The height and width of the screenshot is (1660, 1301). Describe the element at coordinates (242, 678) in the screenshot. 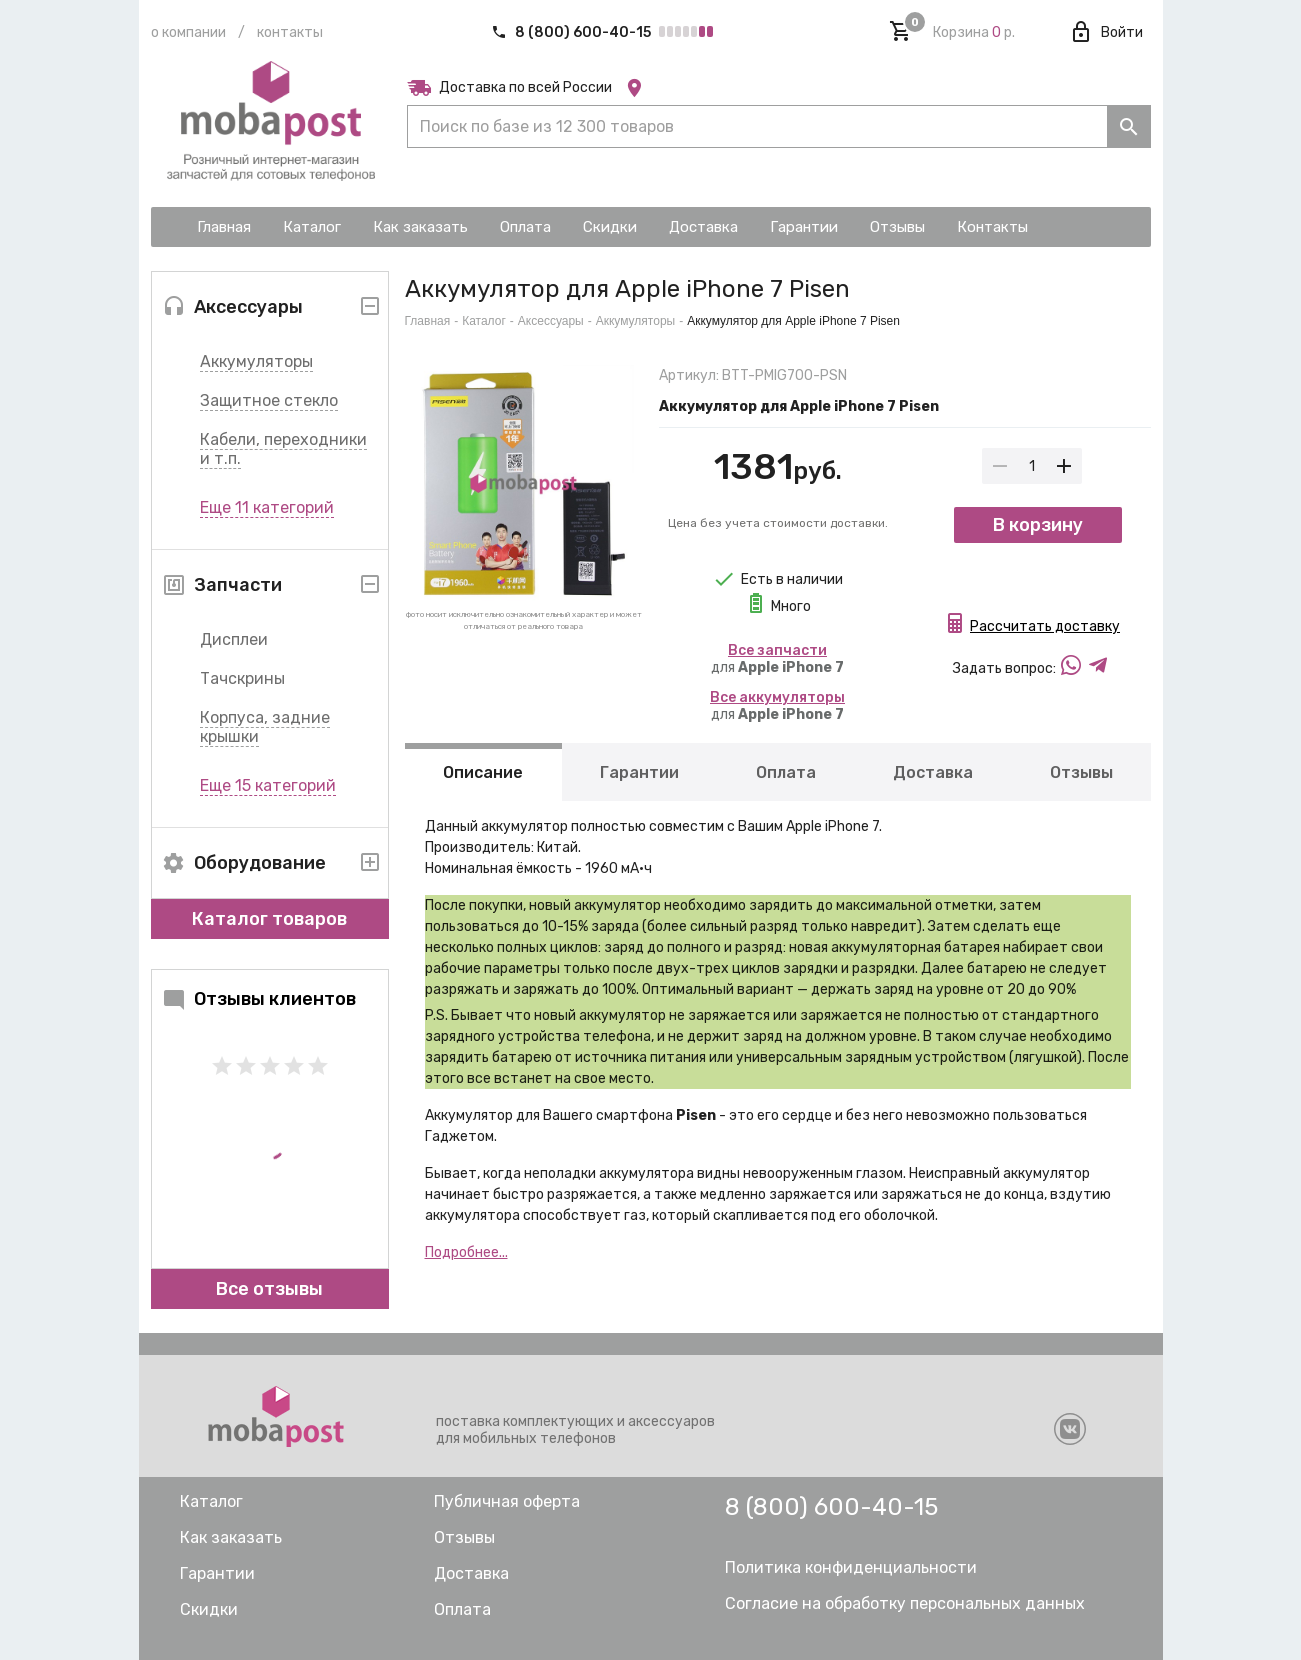

I see `Тачскрины` at that location.